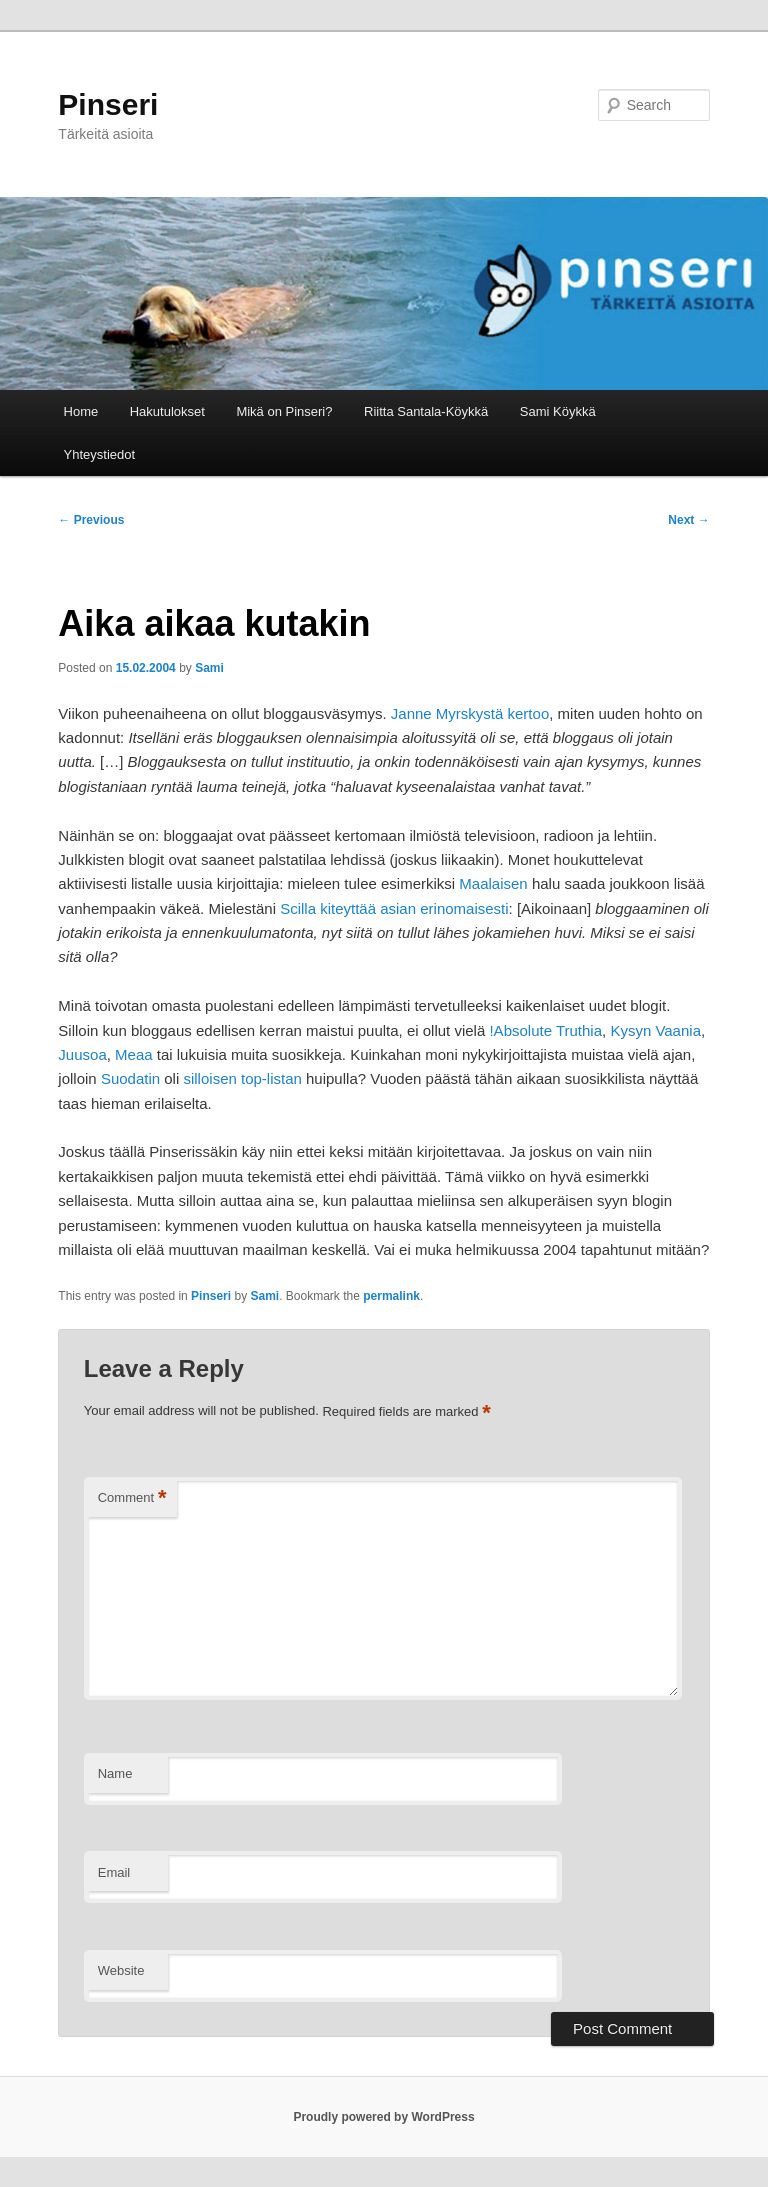 This screenshot has width=768, height=2187. Describe the element at coordinates (121, 1970) in the screenshot. I see `Website` at that location.